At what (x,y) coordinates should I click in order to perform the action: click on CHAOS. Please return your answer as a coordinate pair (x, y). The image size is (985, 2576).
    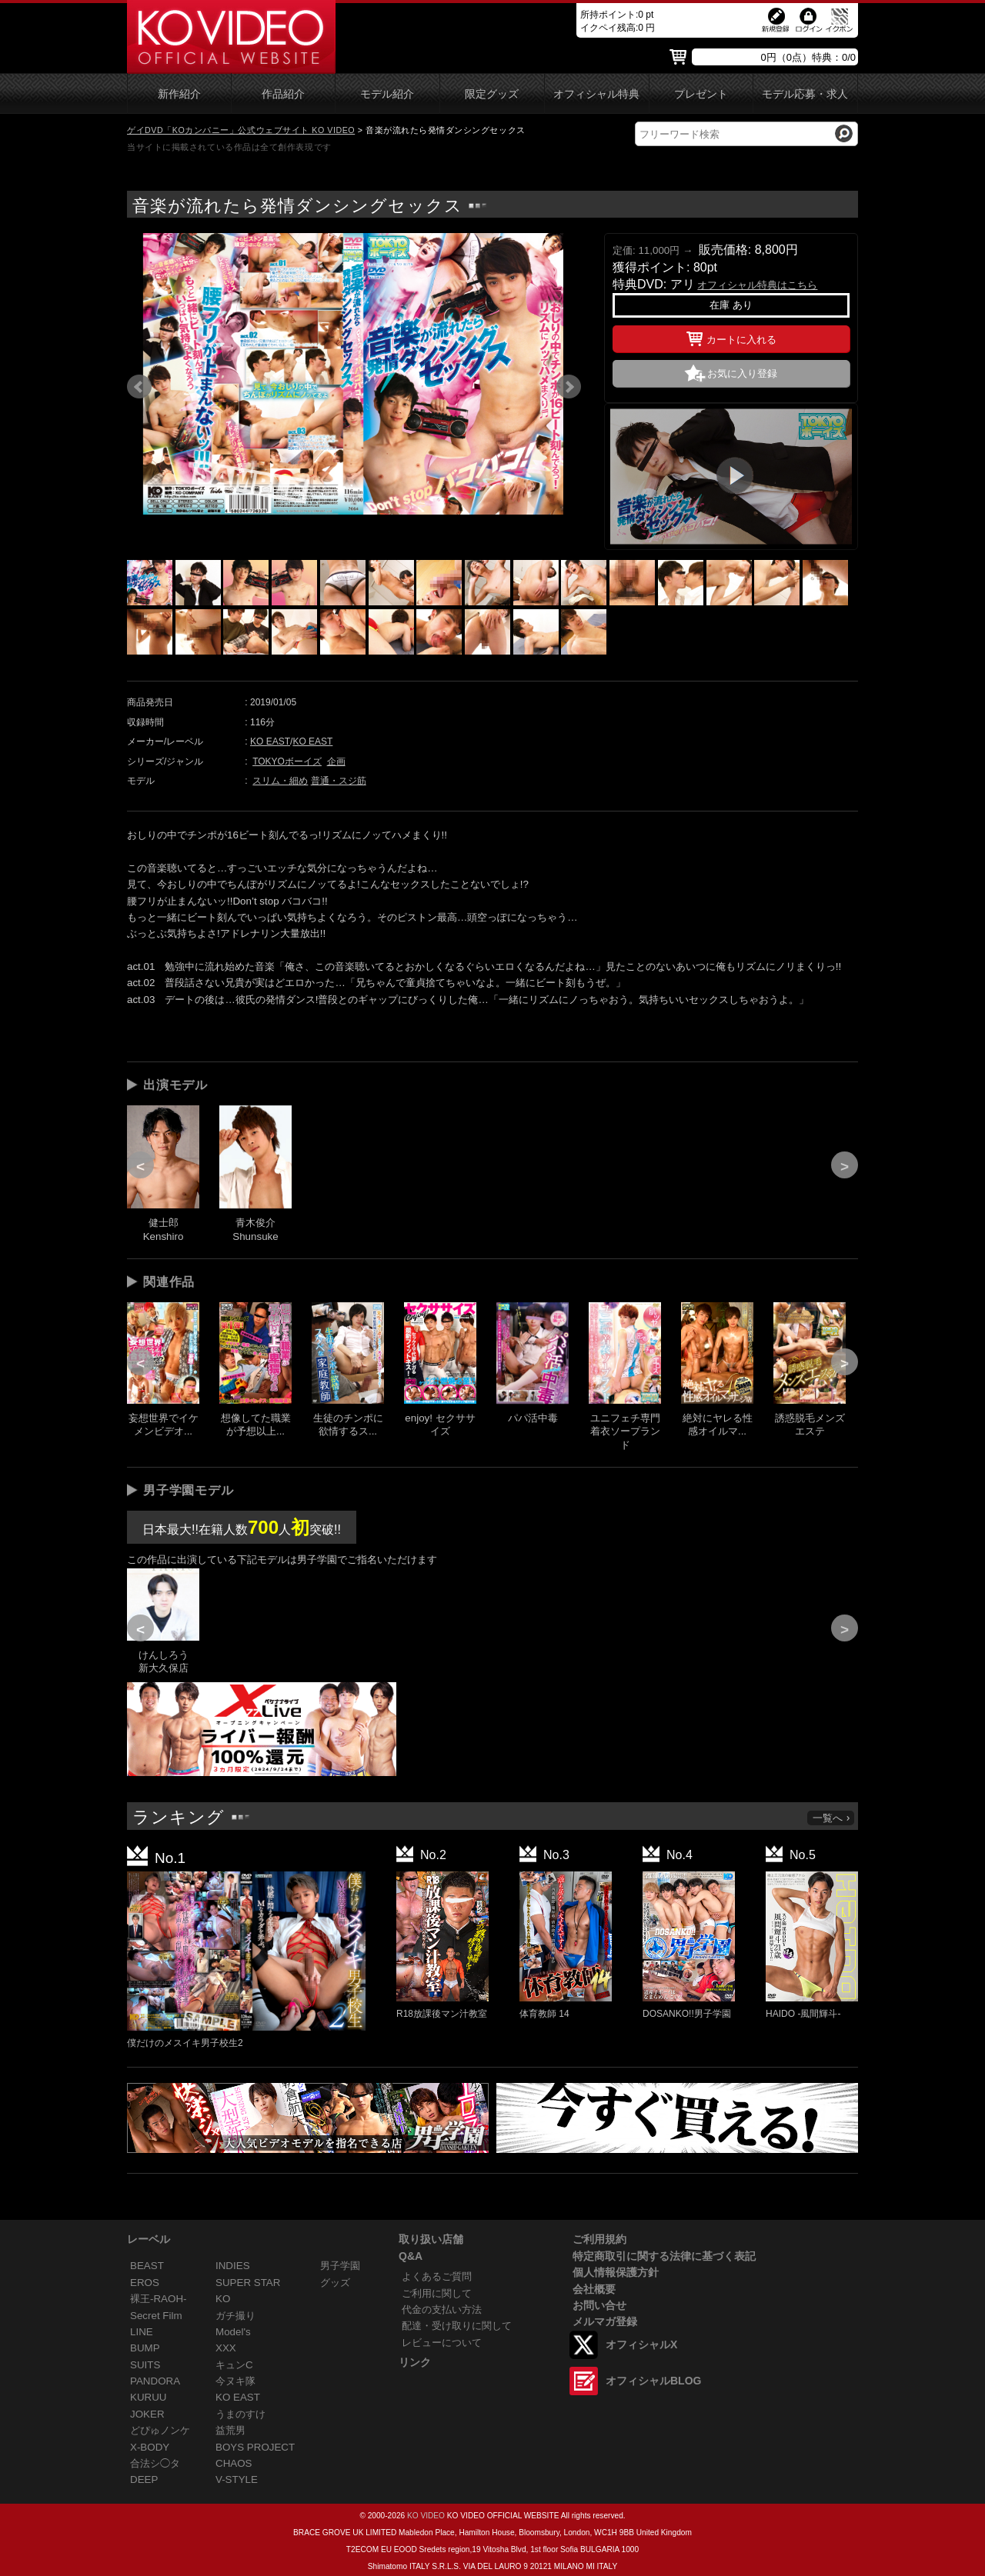
    Looking at the image, I should click on (233, 2463).